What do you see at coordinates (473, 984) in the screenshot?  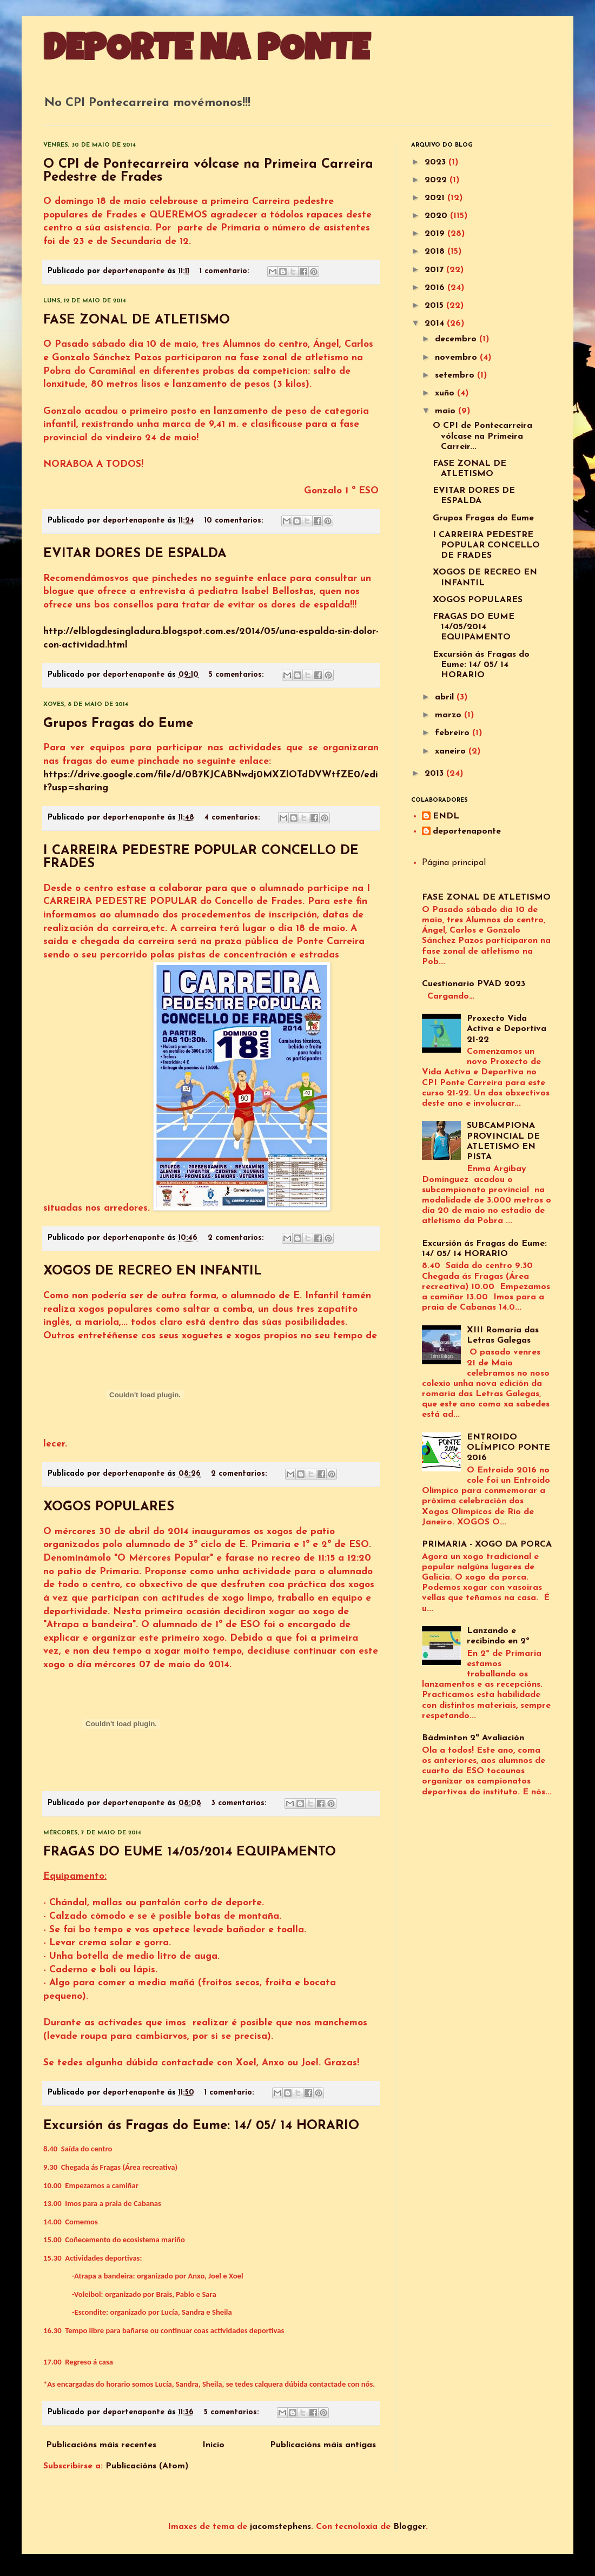 I see `Cuestionario PVAD 2023` at bounding box center [473, 984].